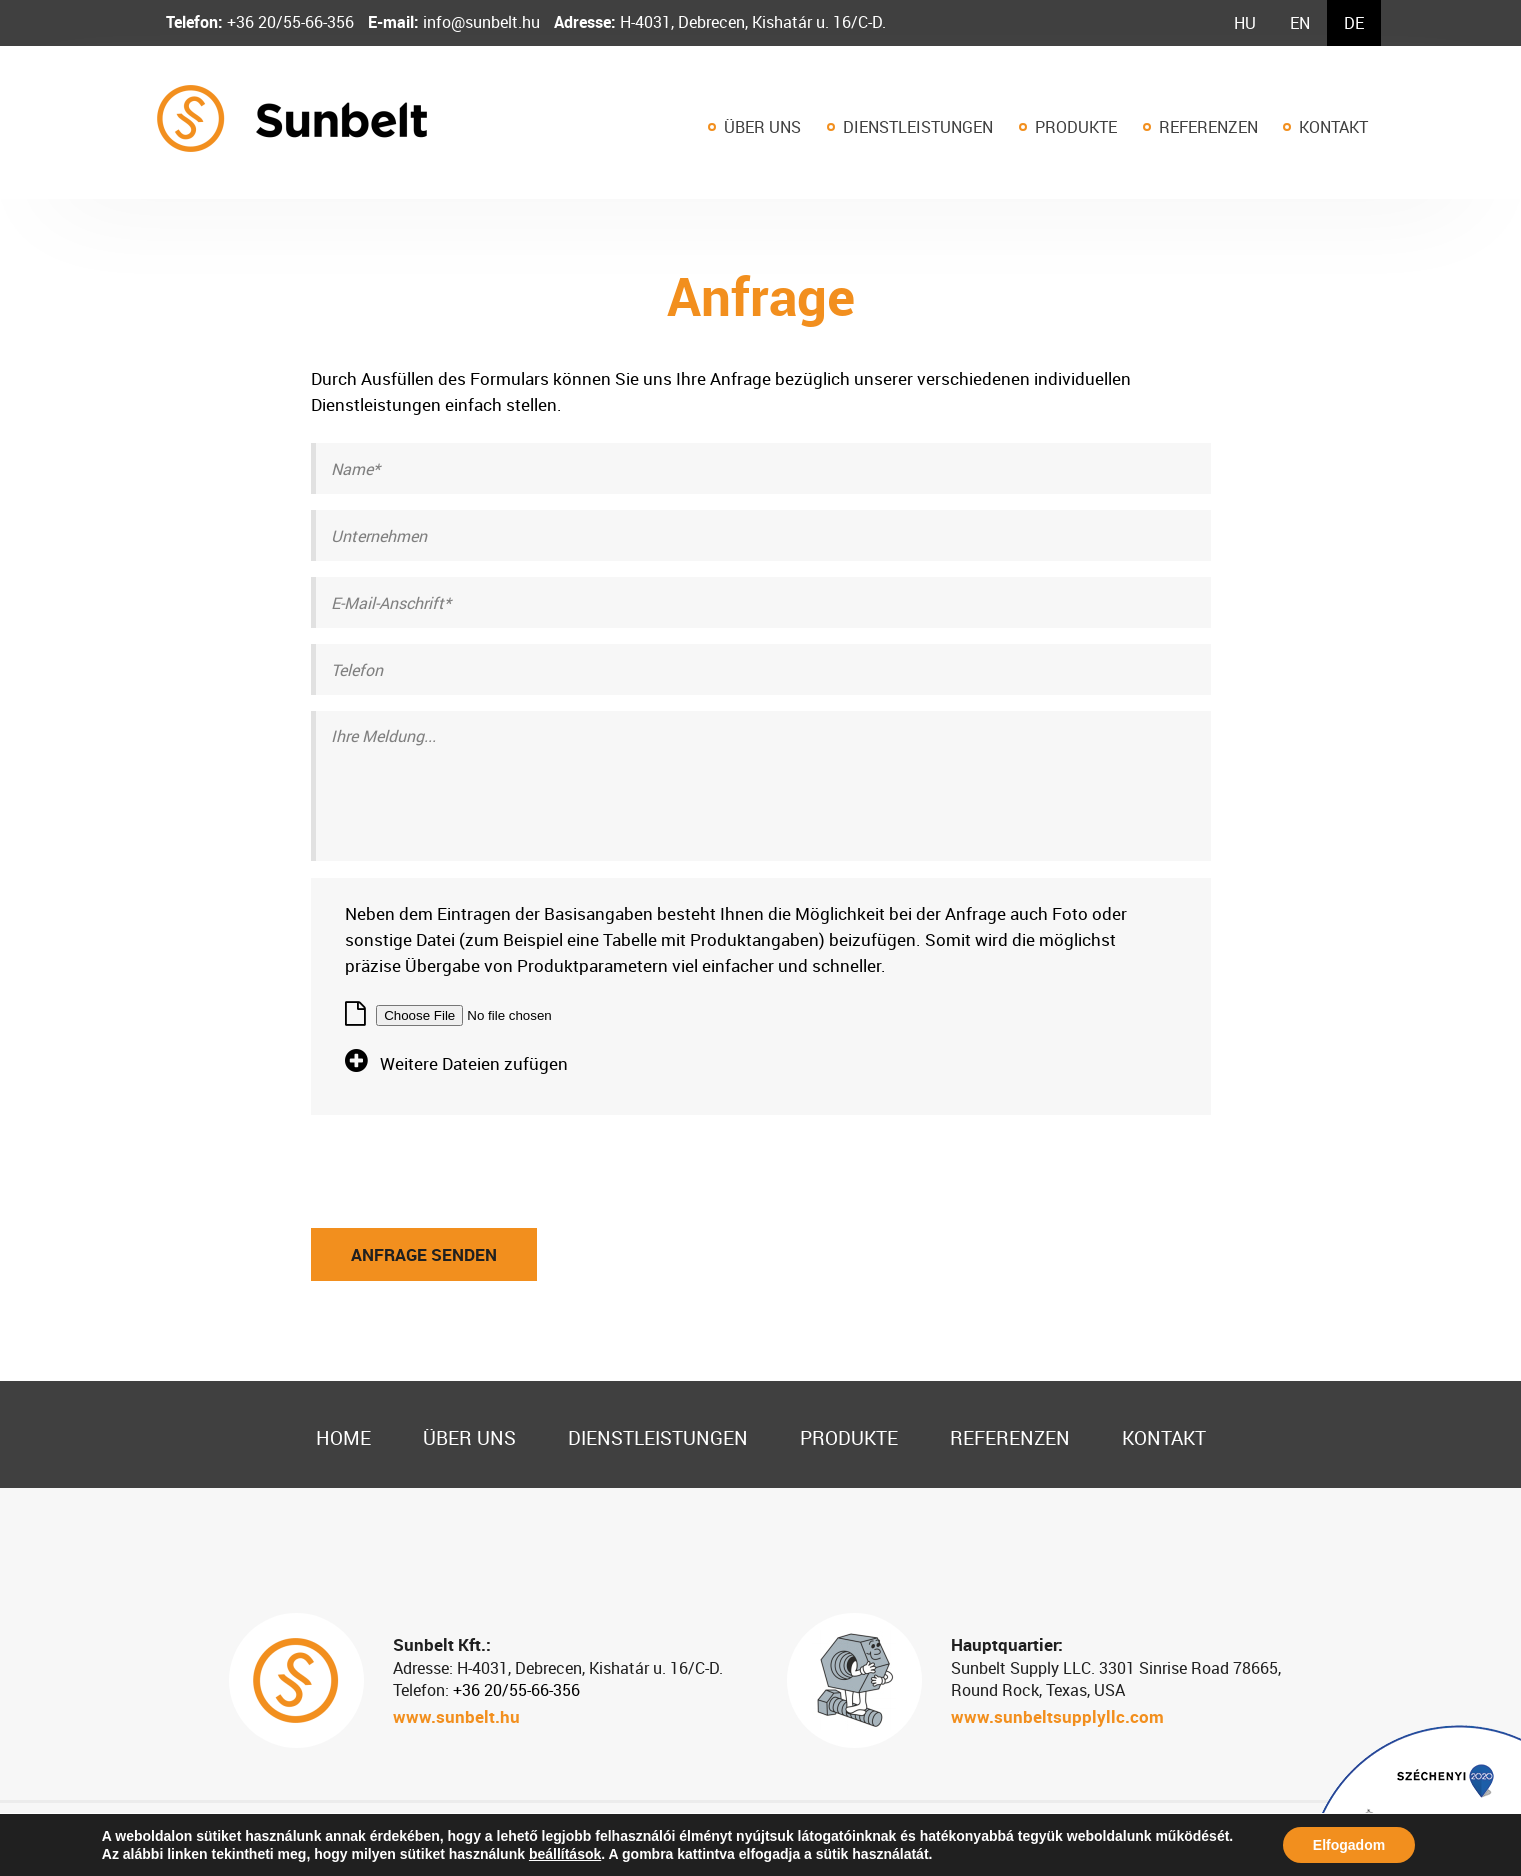  What do you see at coordinates (1076, 127) in the screenshot?
I see `Produkte` at bounding box center [1076, 127].